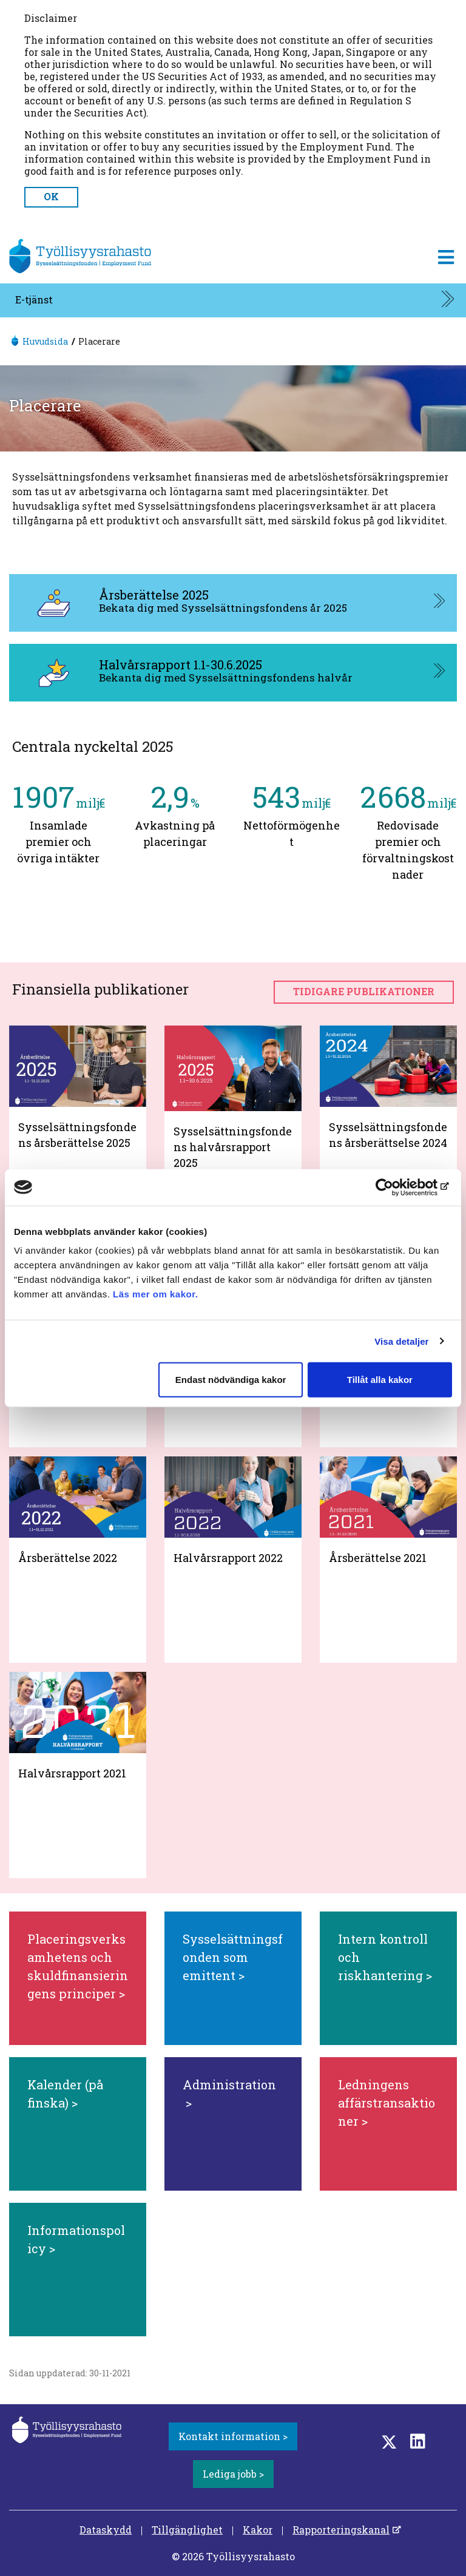 The height and width of the screenshot is (2576, 466). Describe the element at coordinates (45, 341) in the screenshot. I see `Huvudsida` at that location.